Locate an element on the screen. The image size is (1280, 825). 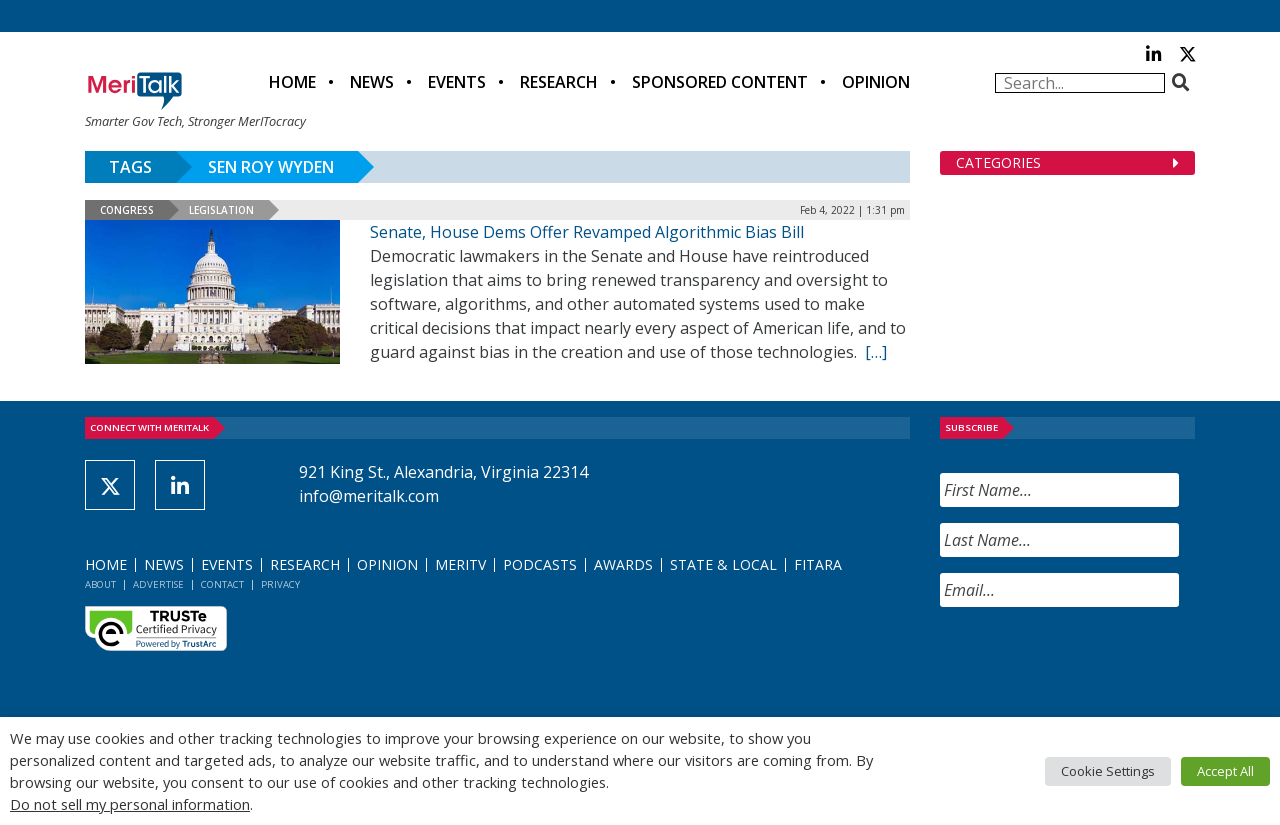
Podcasts is located at coordinates (540, 564).